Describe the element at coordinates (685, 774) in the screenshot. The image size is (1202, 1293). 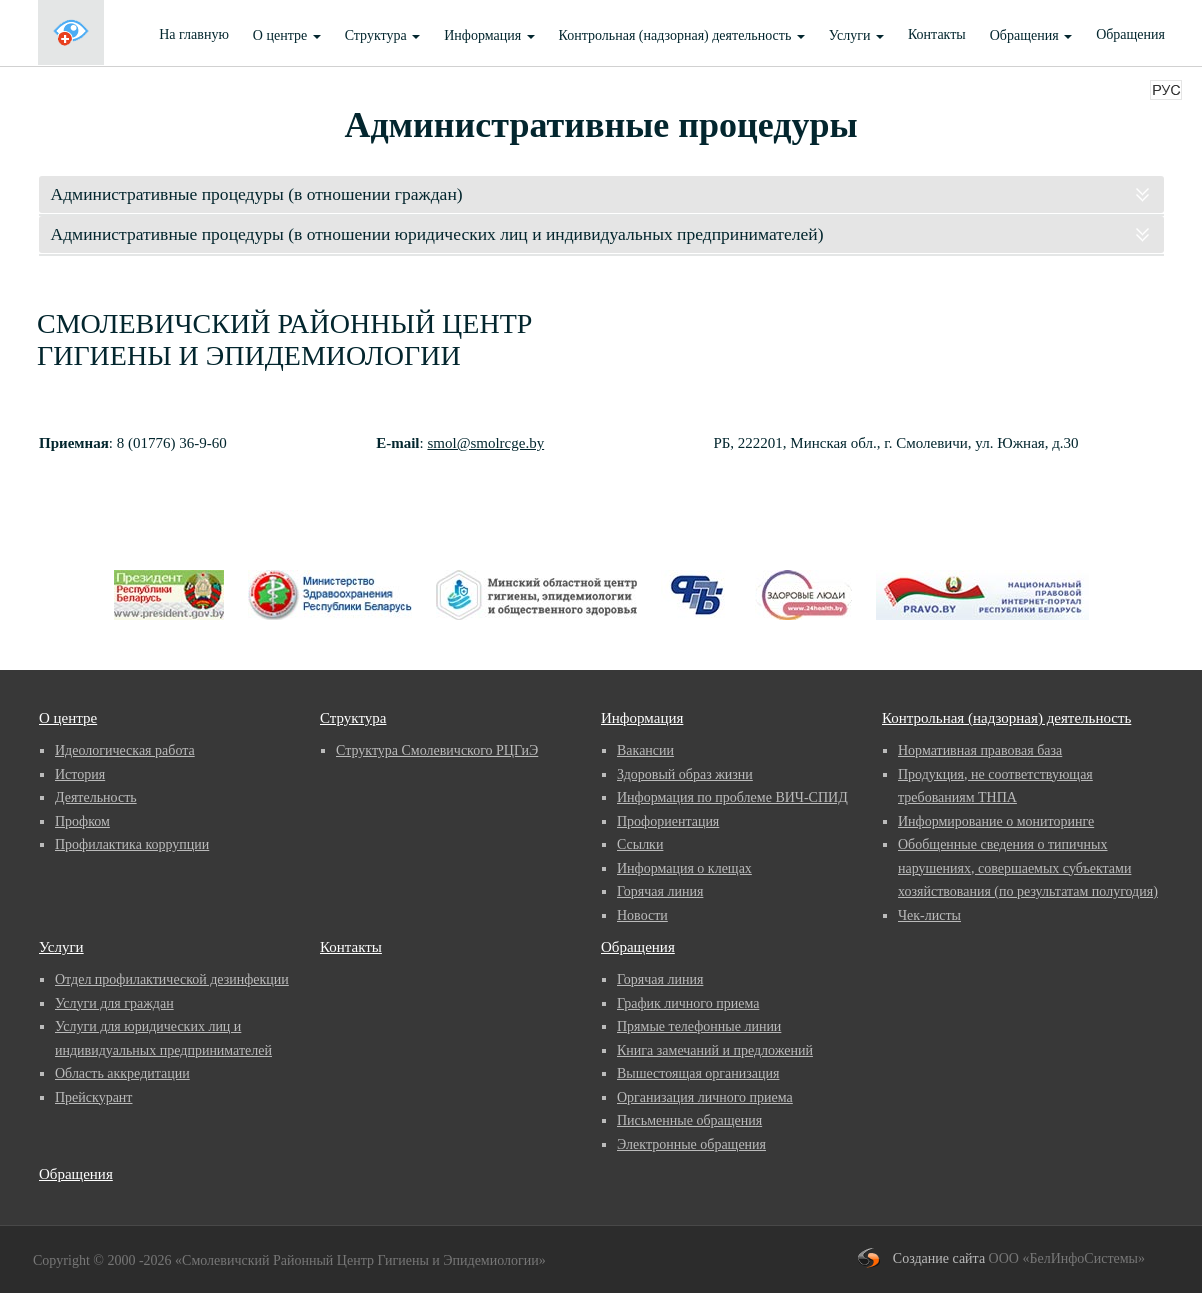
I see `Здоровый образ жизни` at that location.